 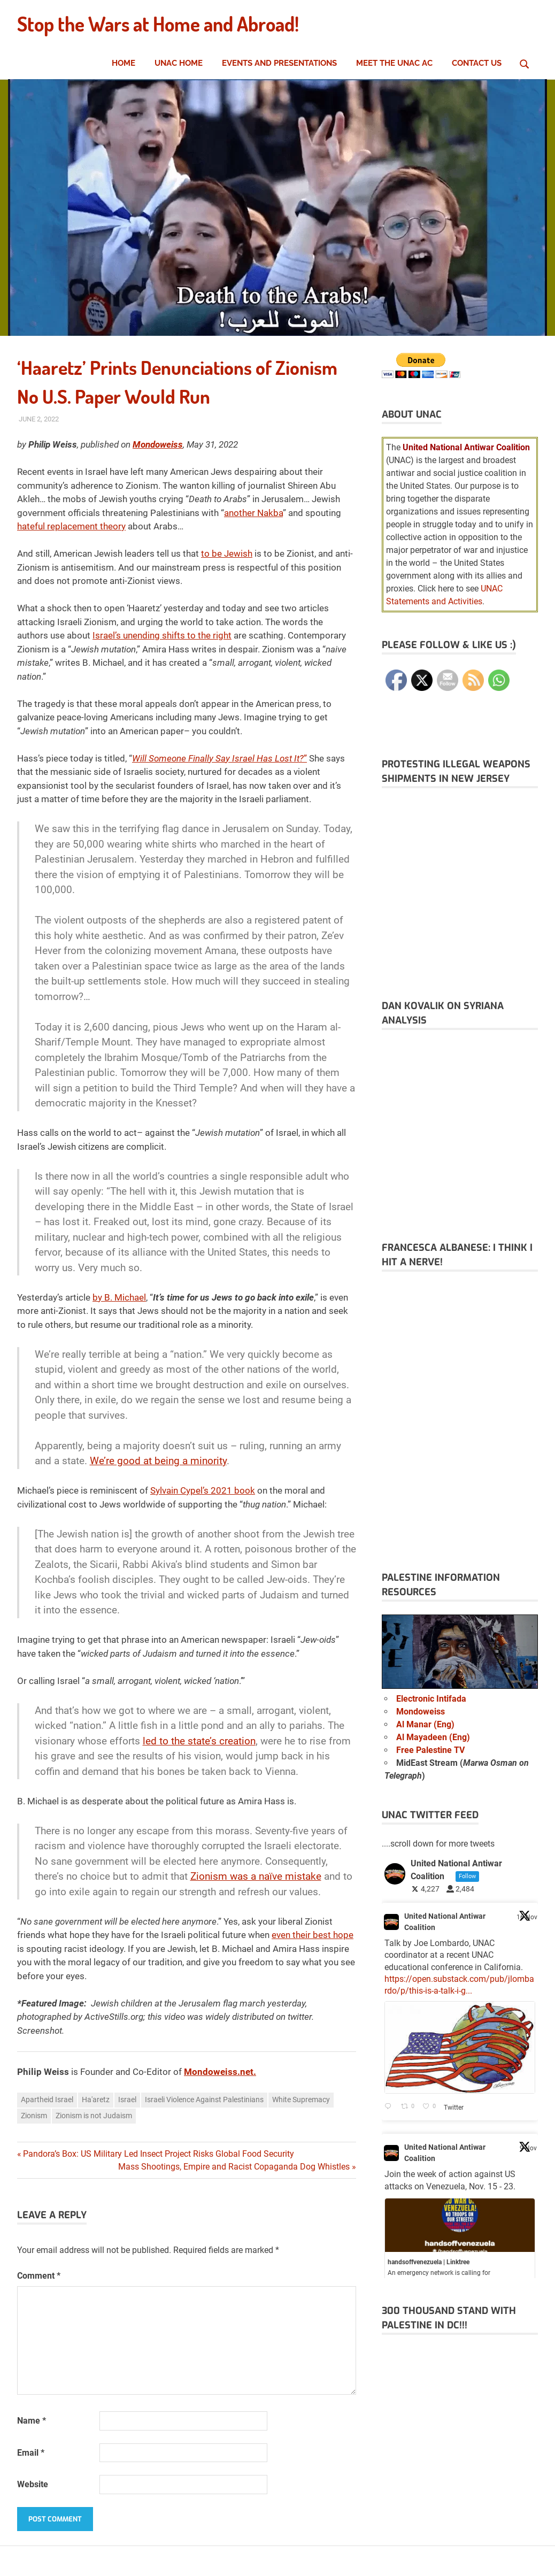 I want to click on Ha'aretz, so click(x=96, y=2099).